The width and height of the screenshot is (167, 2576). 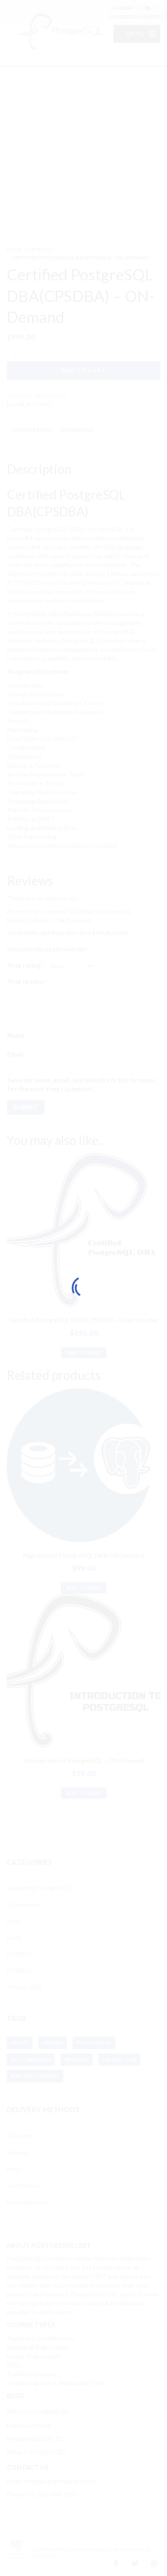 What do you see at coordinates (83, 370) in the screenshot?
I see `Add to cart` at bounding box center [83, 370].